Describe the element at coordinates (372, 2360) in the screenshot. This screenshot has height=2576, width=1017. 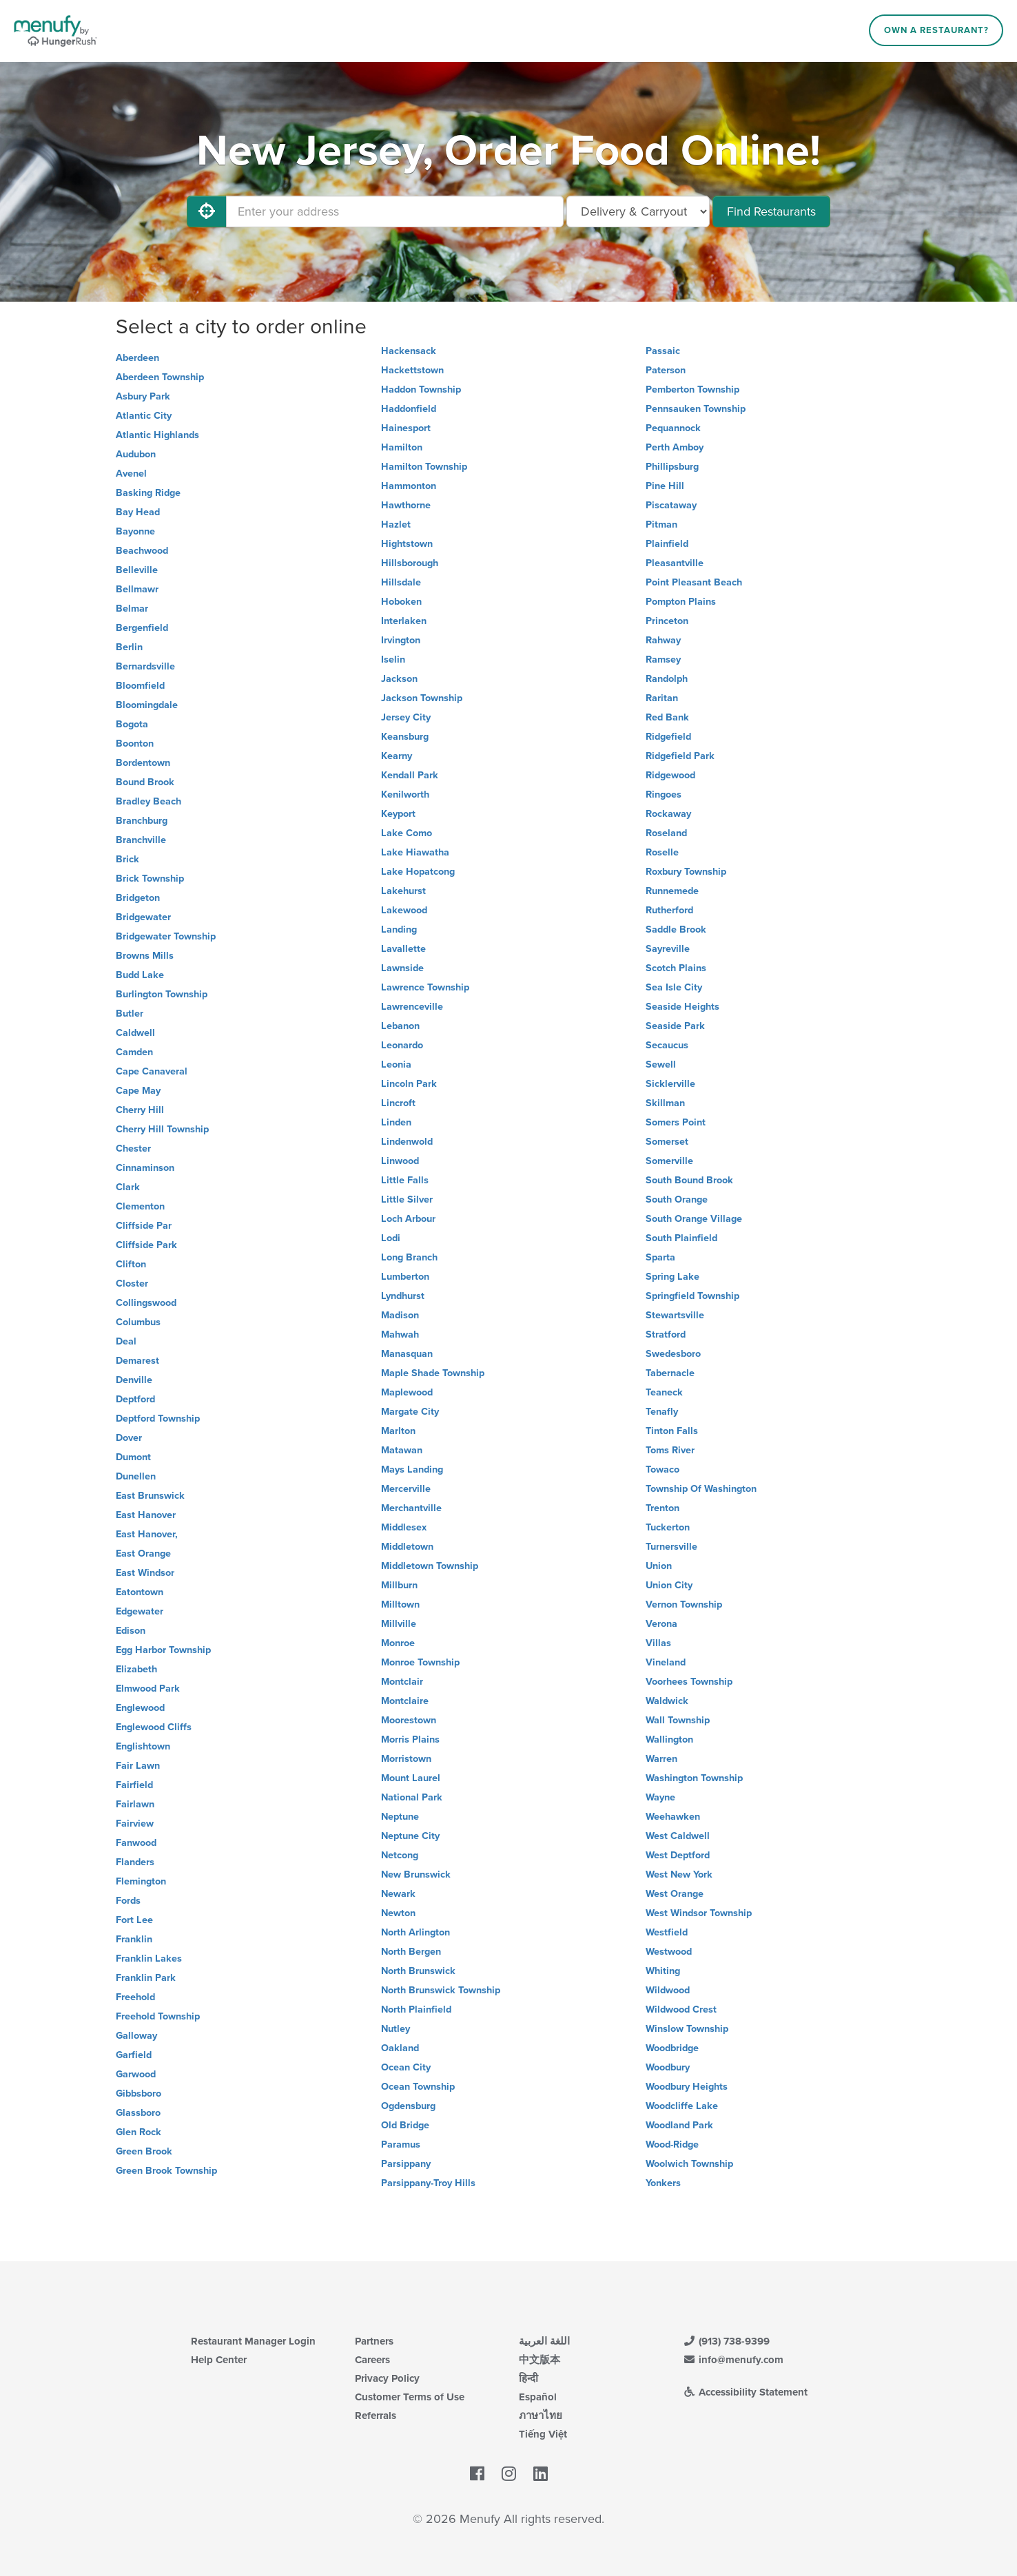
I see `Careers` at that location.